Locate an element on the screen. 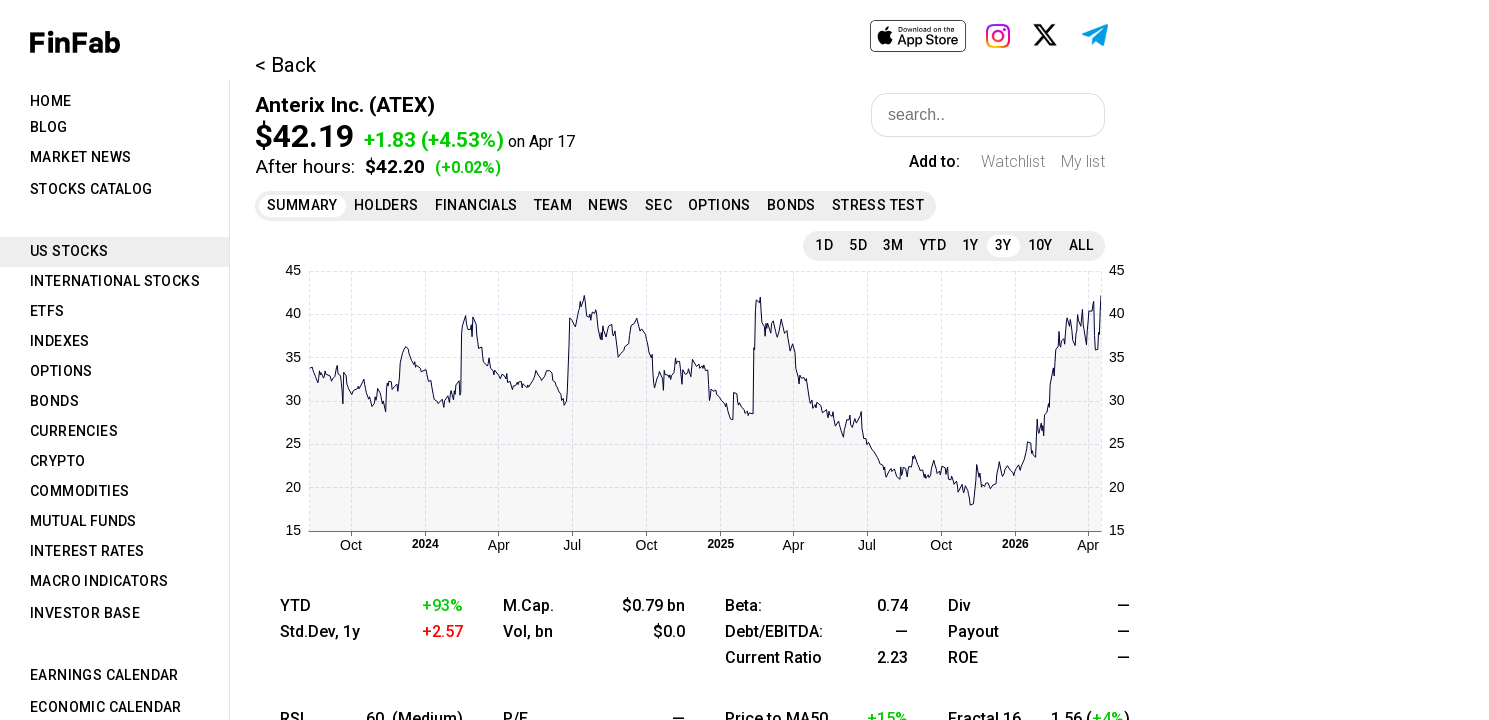  Stress Test [tab] is located at coordinates (878, 205).